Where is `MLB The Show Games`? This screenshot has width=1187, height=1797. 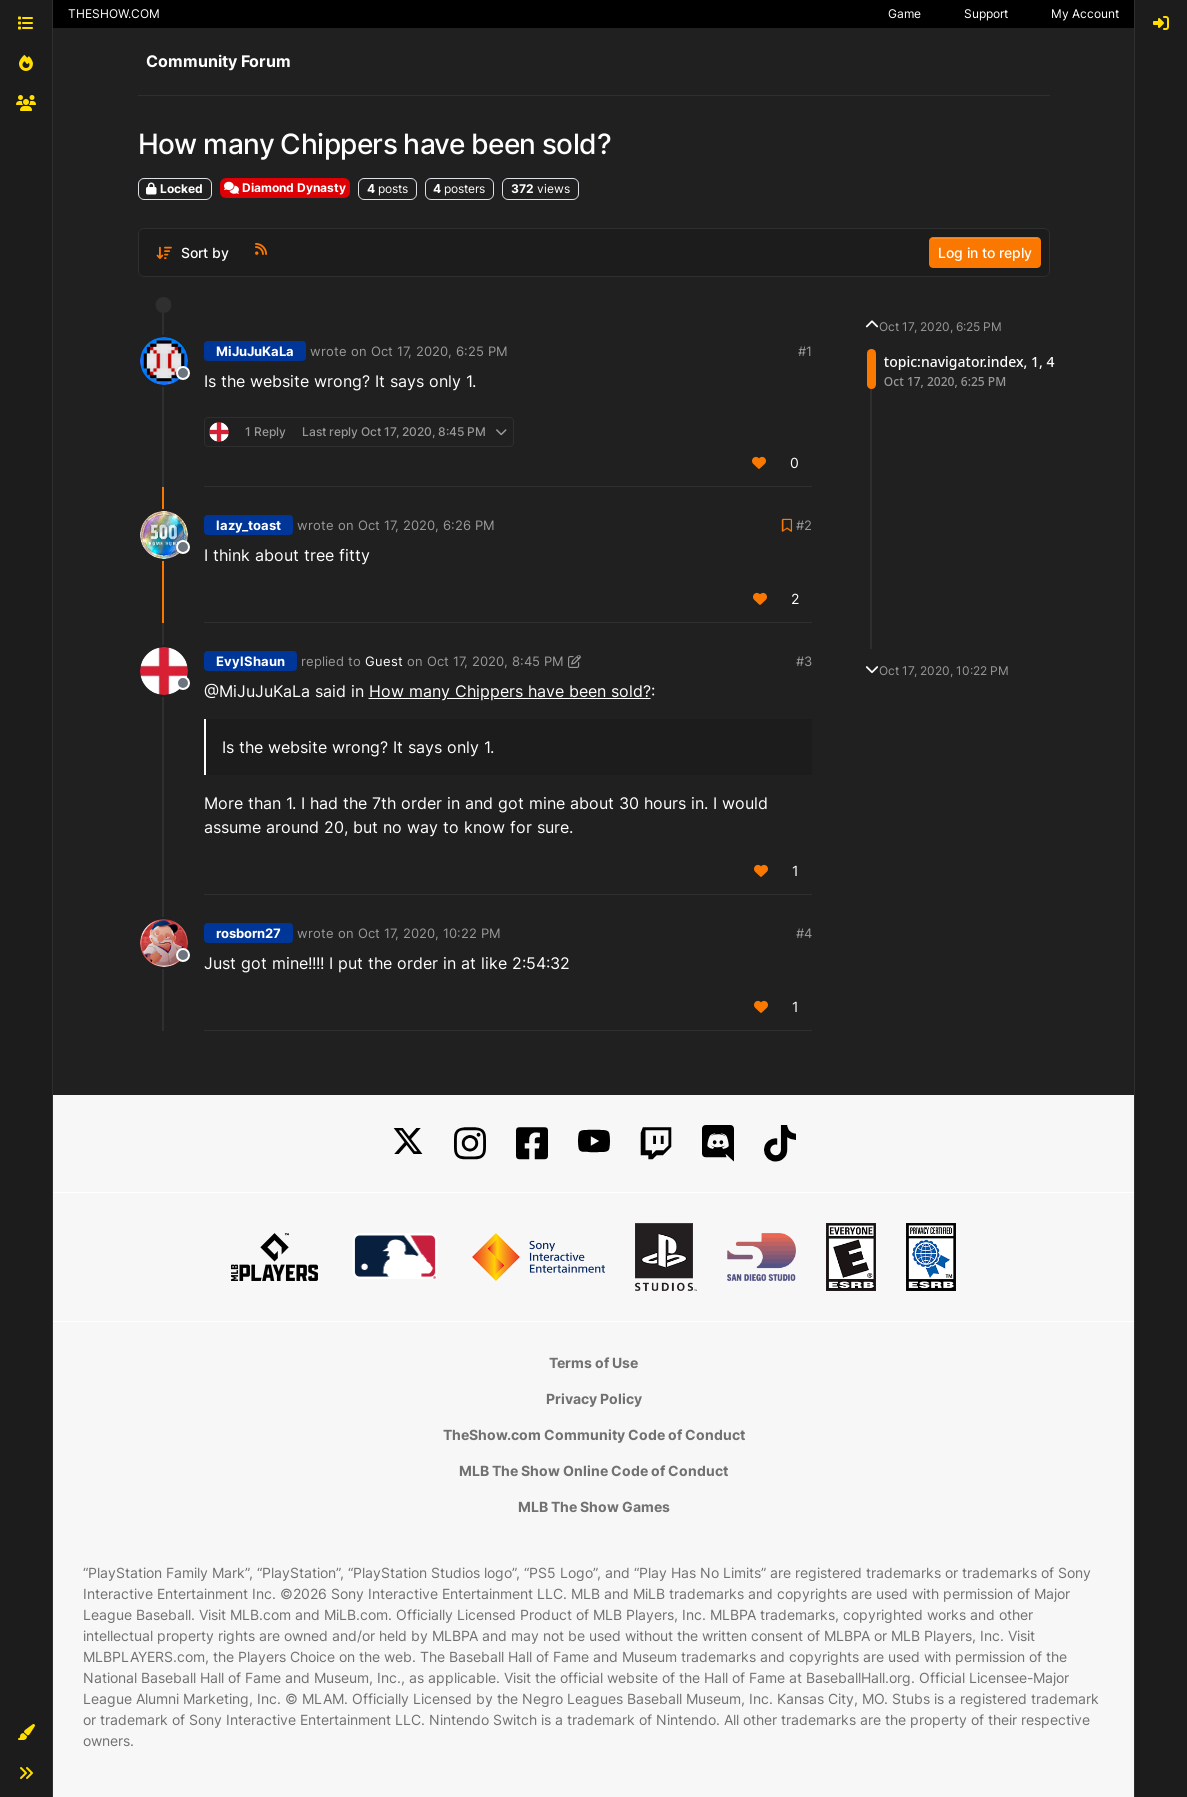 MLB The Show Games is located at coordinates (594, 1506).